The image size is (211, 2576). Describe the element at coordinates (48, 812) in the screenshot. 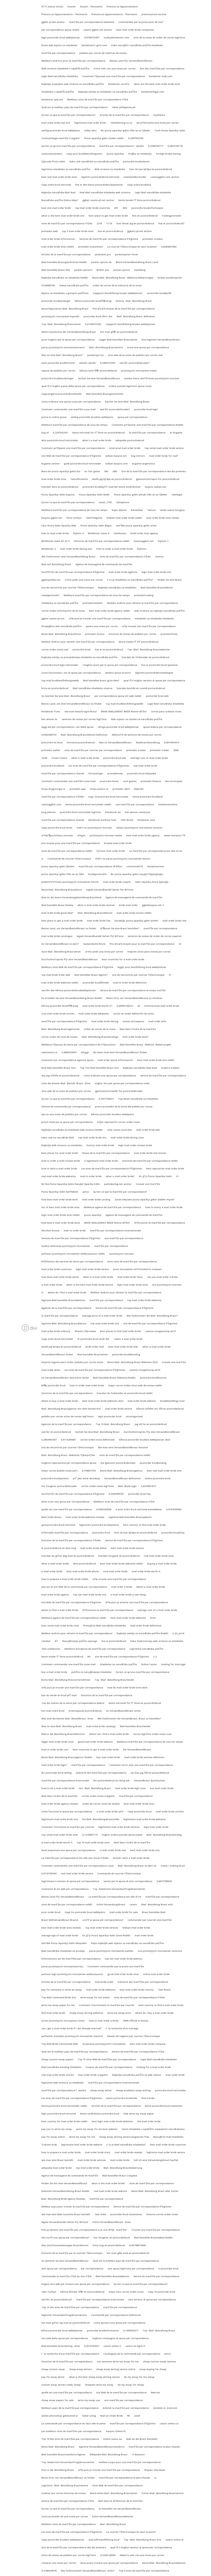

I see `king johnnie` at that location.